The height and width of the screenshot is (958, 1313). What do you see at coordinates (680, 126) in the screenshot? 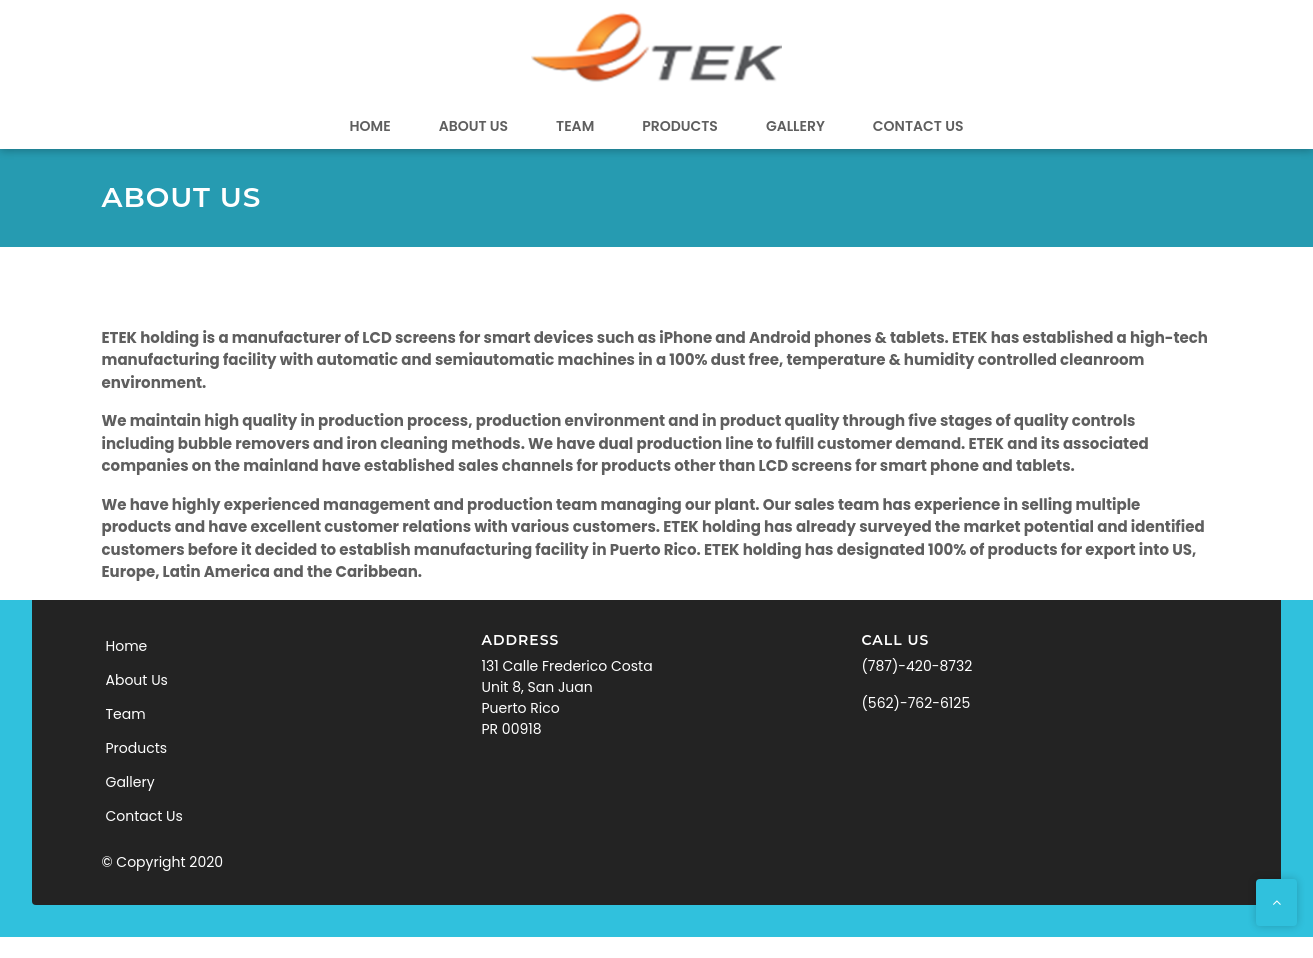
I see `Products` at bounding box center [680, 126].